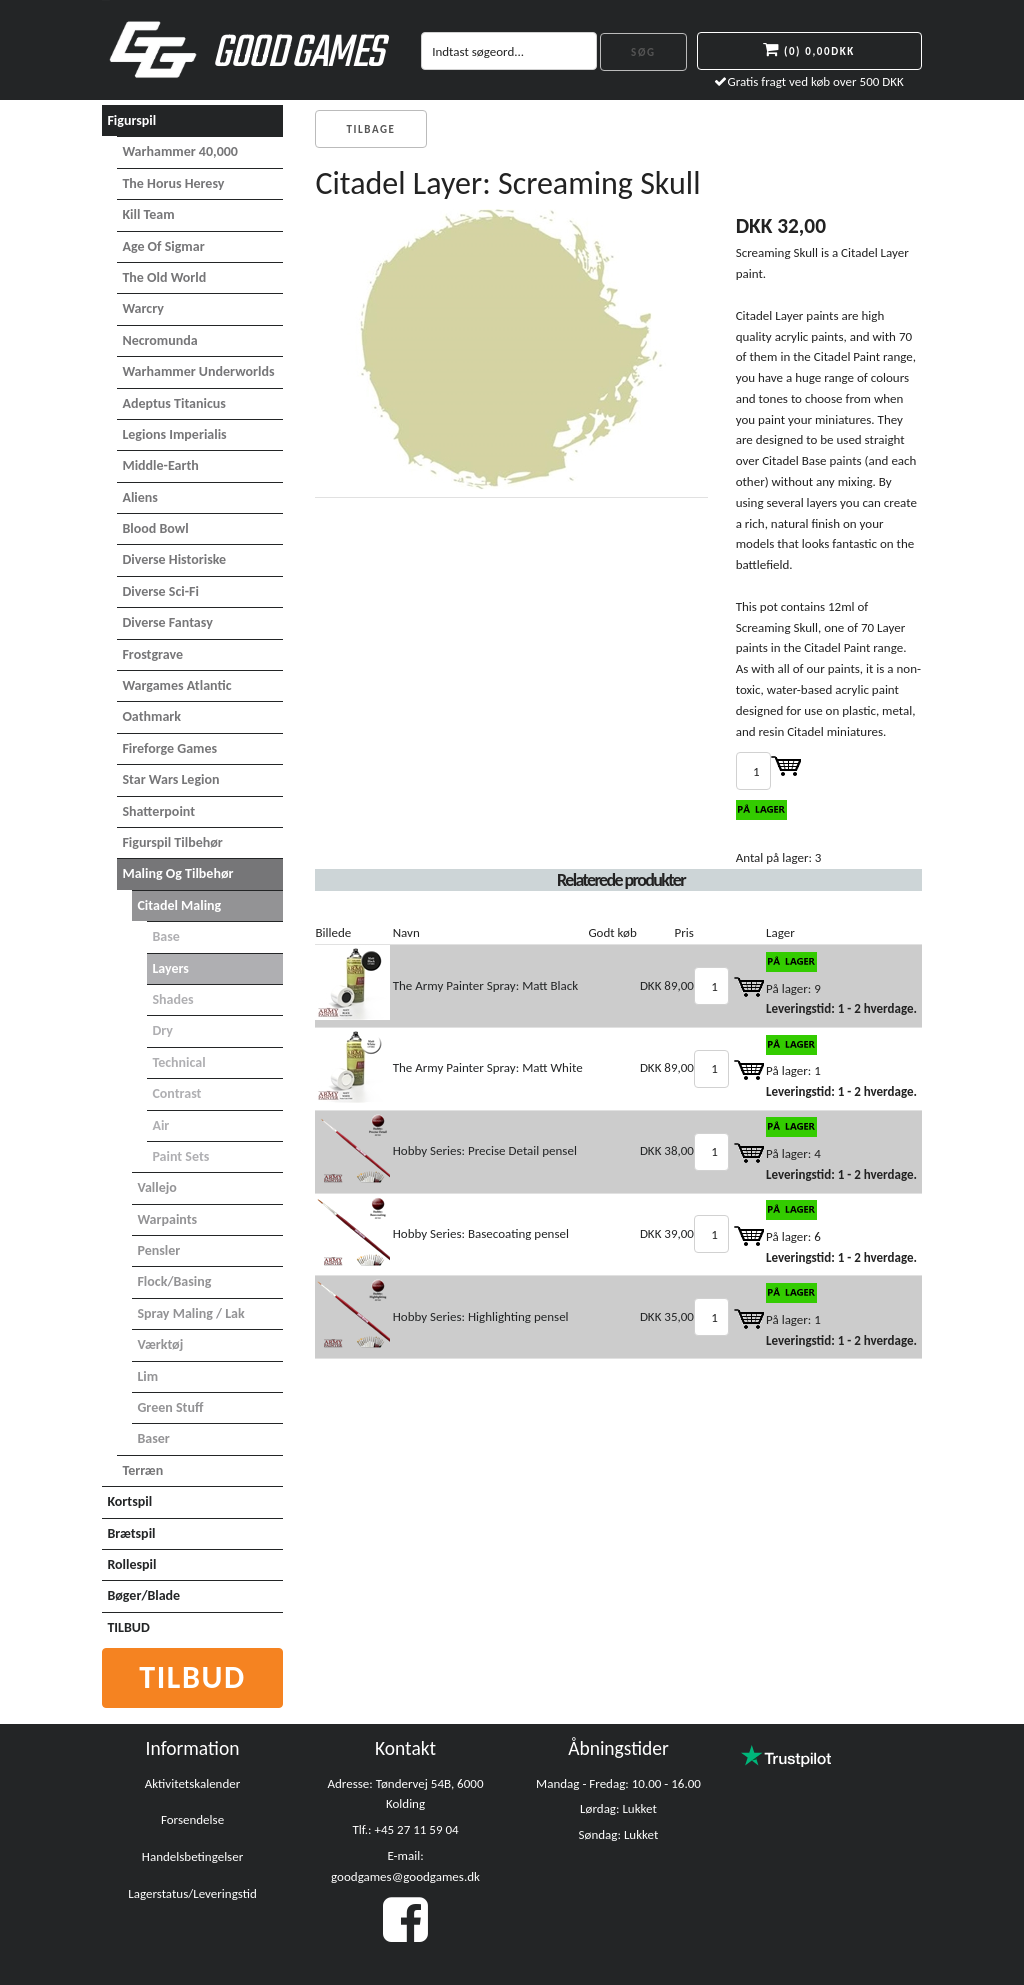 The image size is (1024, 1985). What do you see at coordinates (140, 497) in the screenshot?
I see `Aliens` at bounding box center [140, 497].